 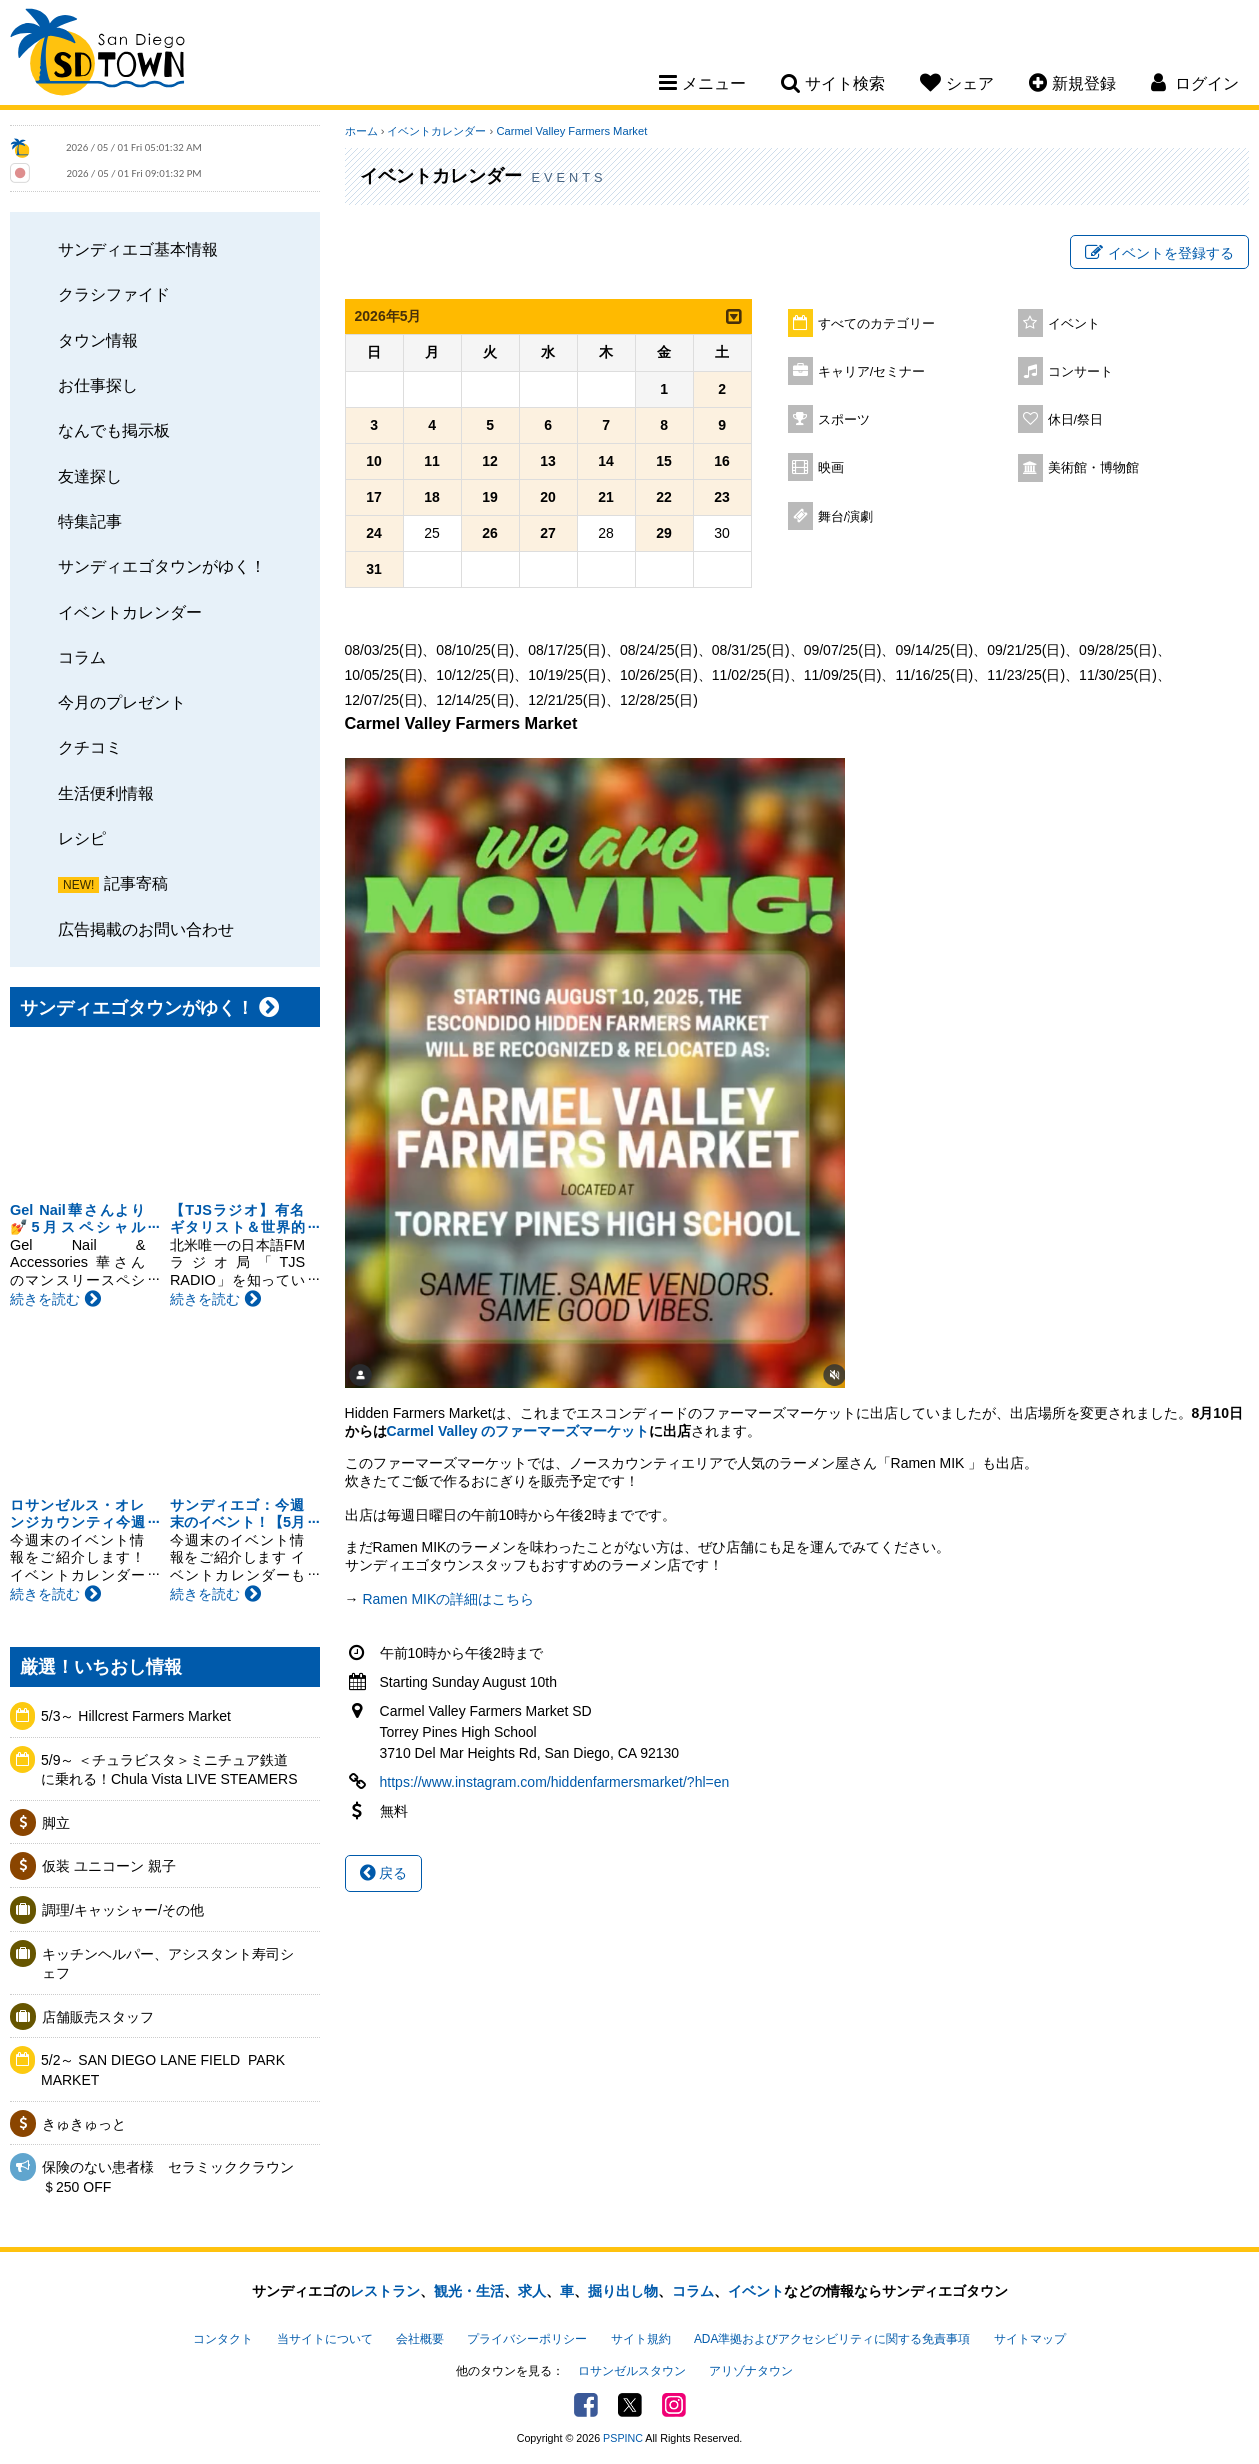 I want to click on 29, so click(x=664, y=533).